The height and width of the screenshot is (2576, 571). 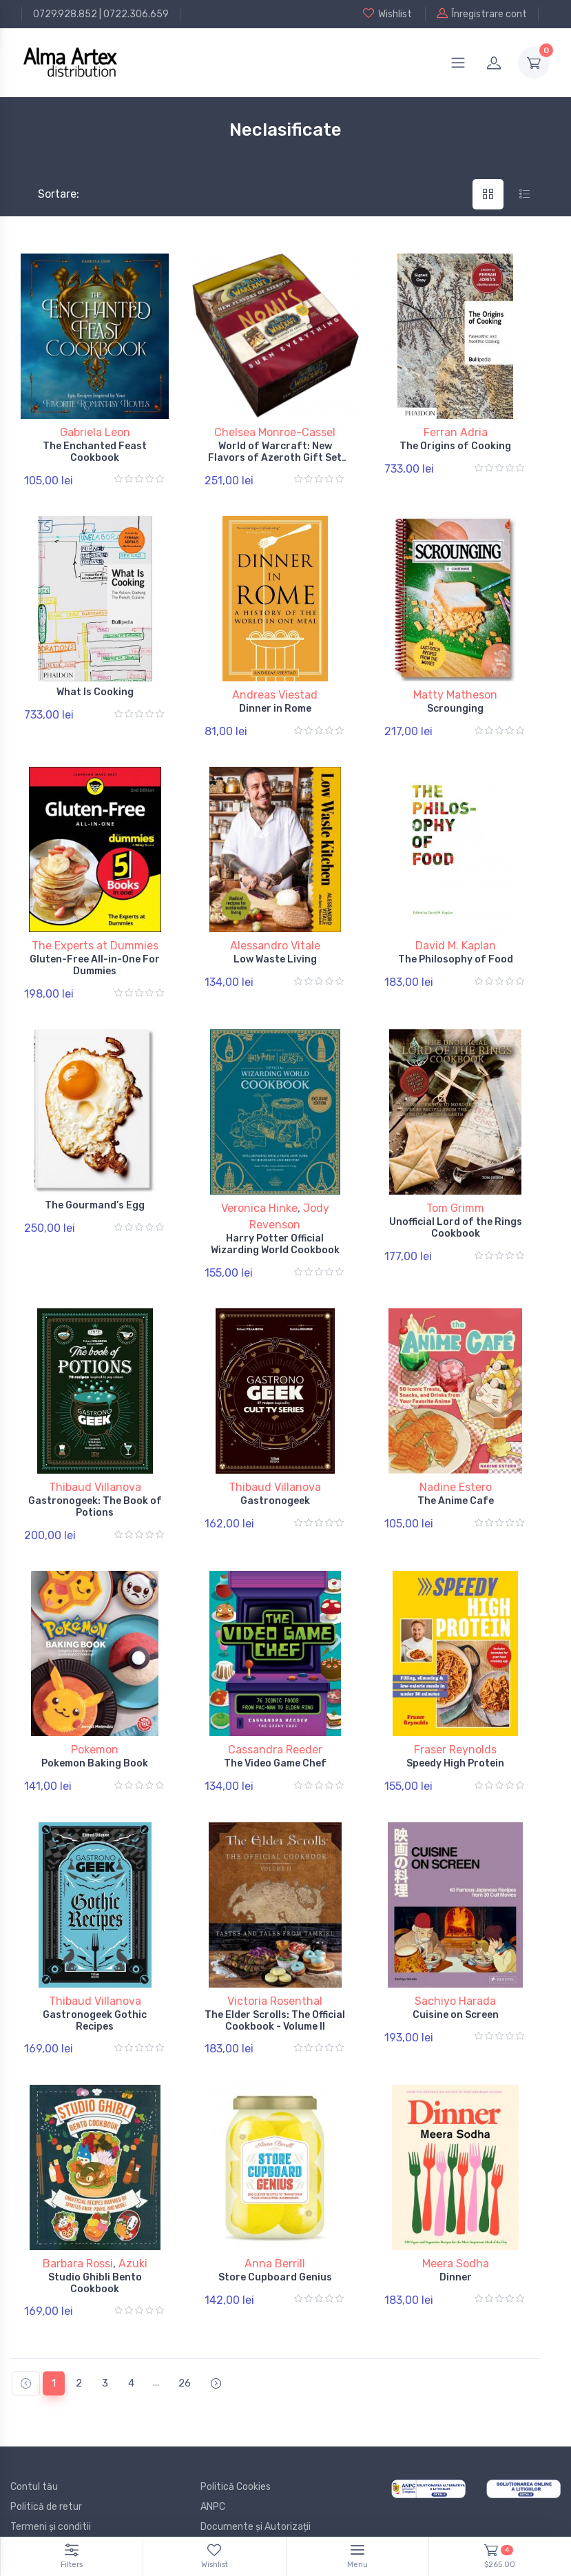 What do you see at coordinates (275, 1738) in the screenshot?
I see `The Video Game Chef` at bounding box center [275, 1738].